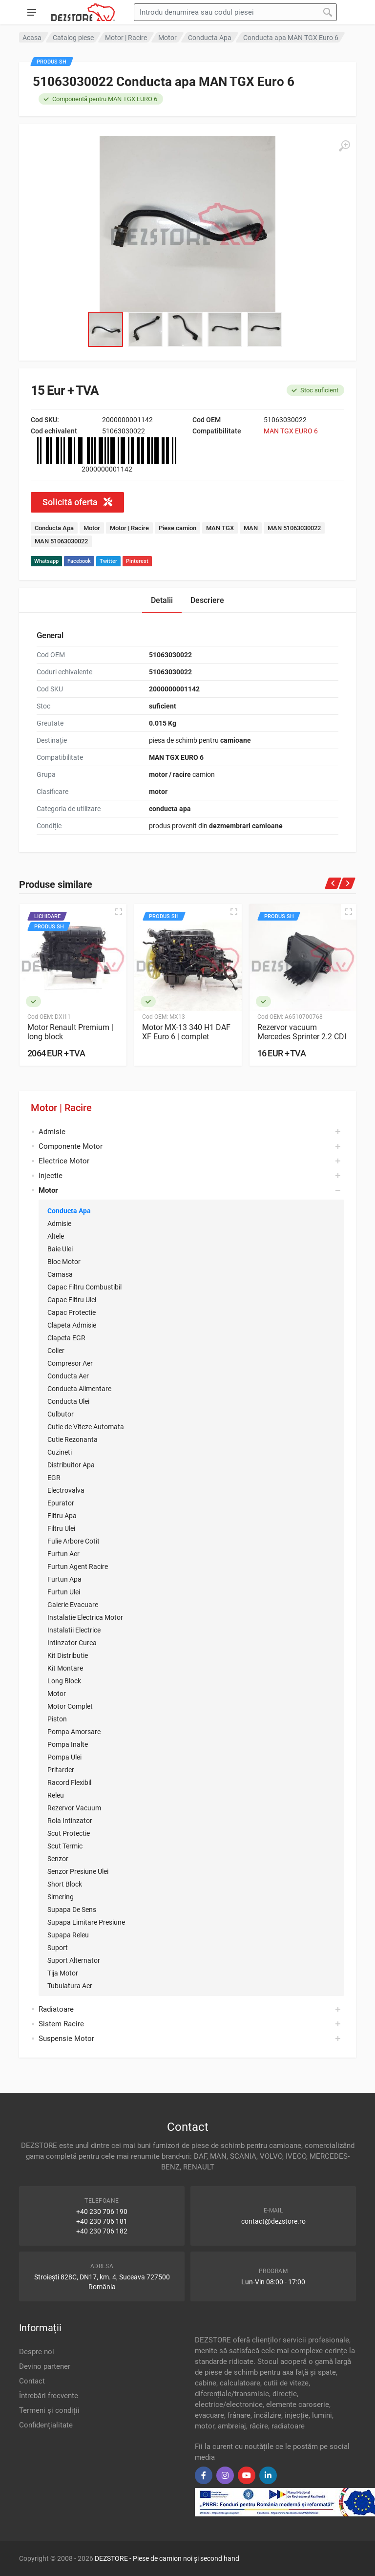 Image resolution: width=375 pixels, height=2576 pixels. What do you see at coordinates (207, 600) in the screenshot?
I see `Descriere` at bounding box center [207, 600].